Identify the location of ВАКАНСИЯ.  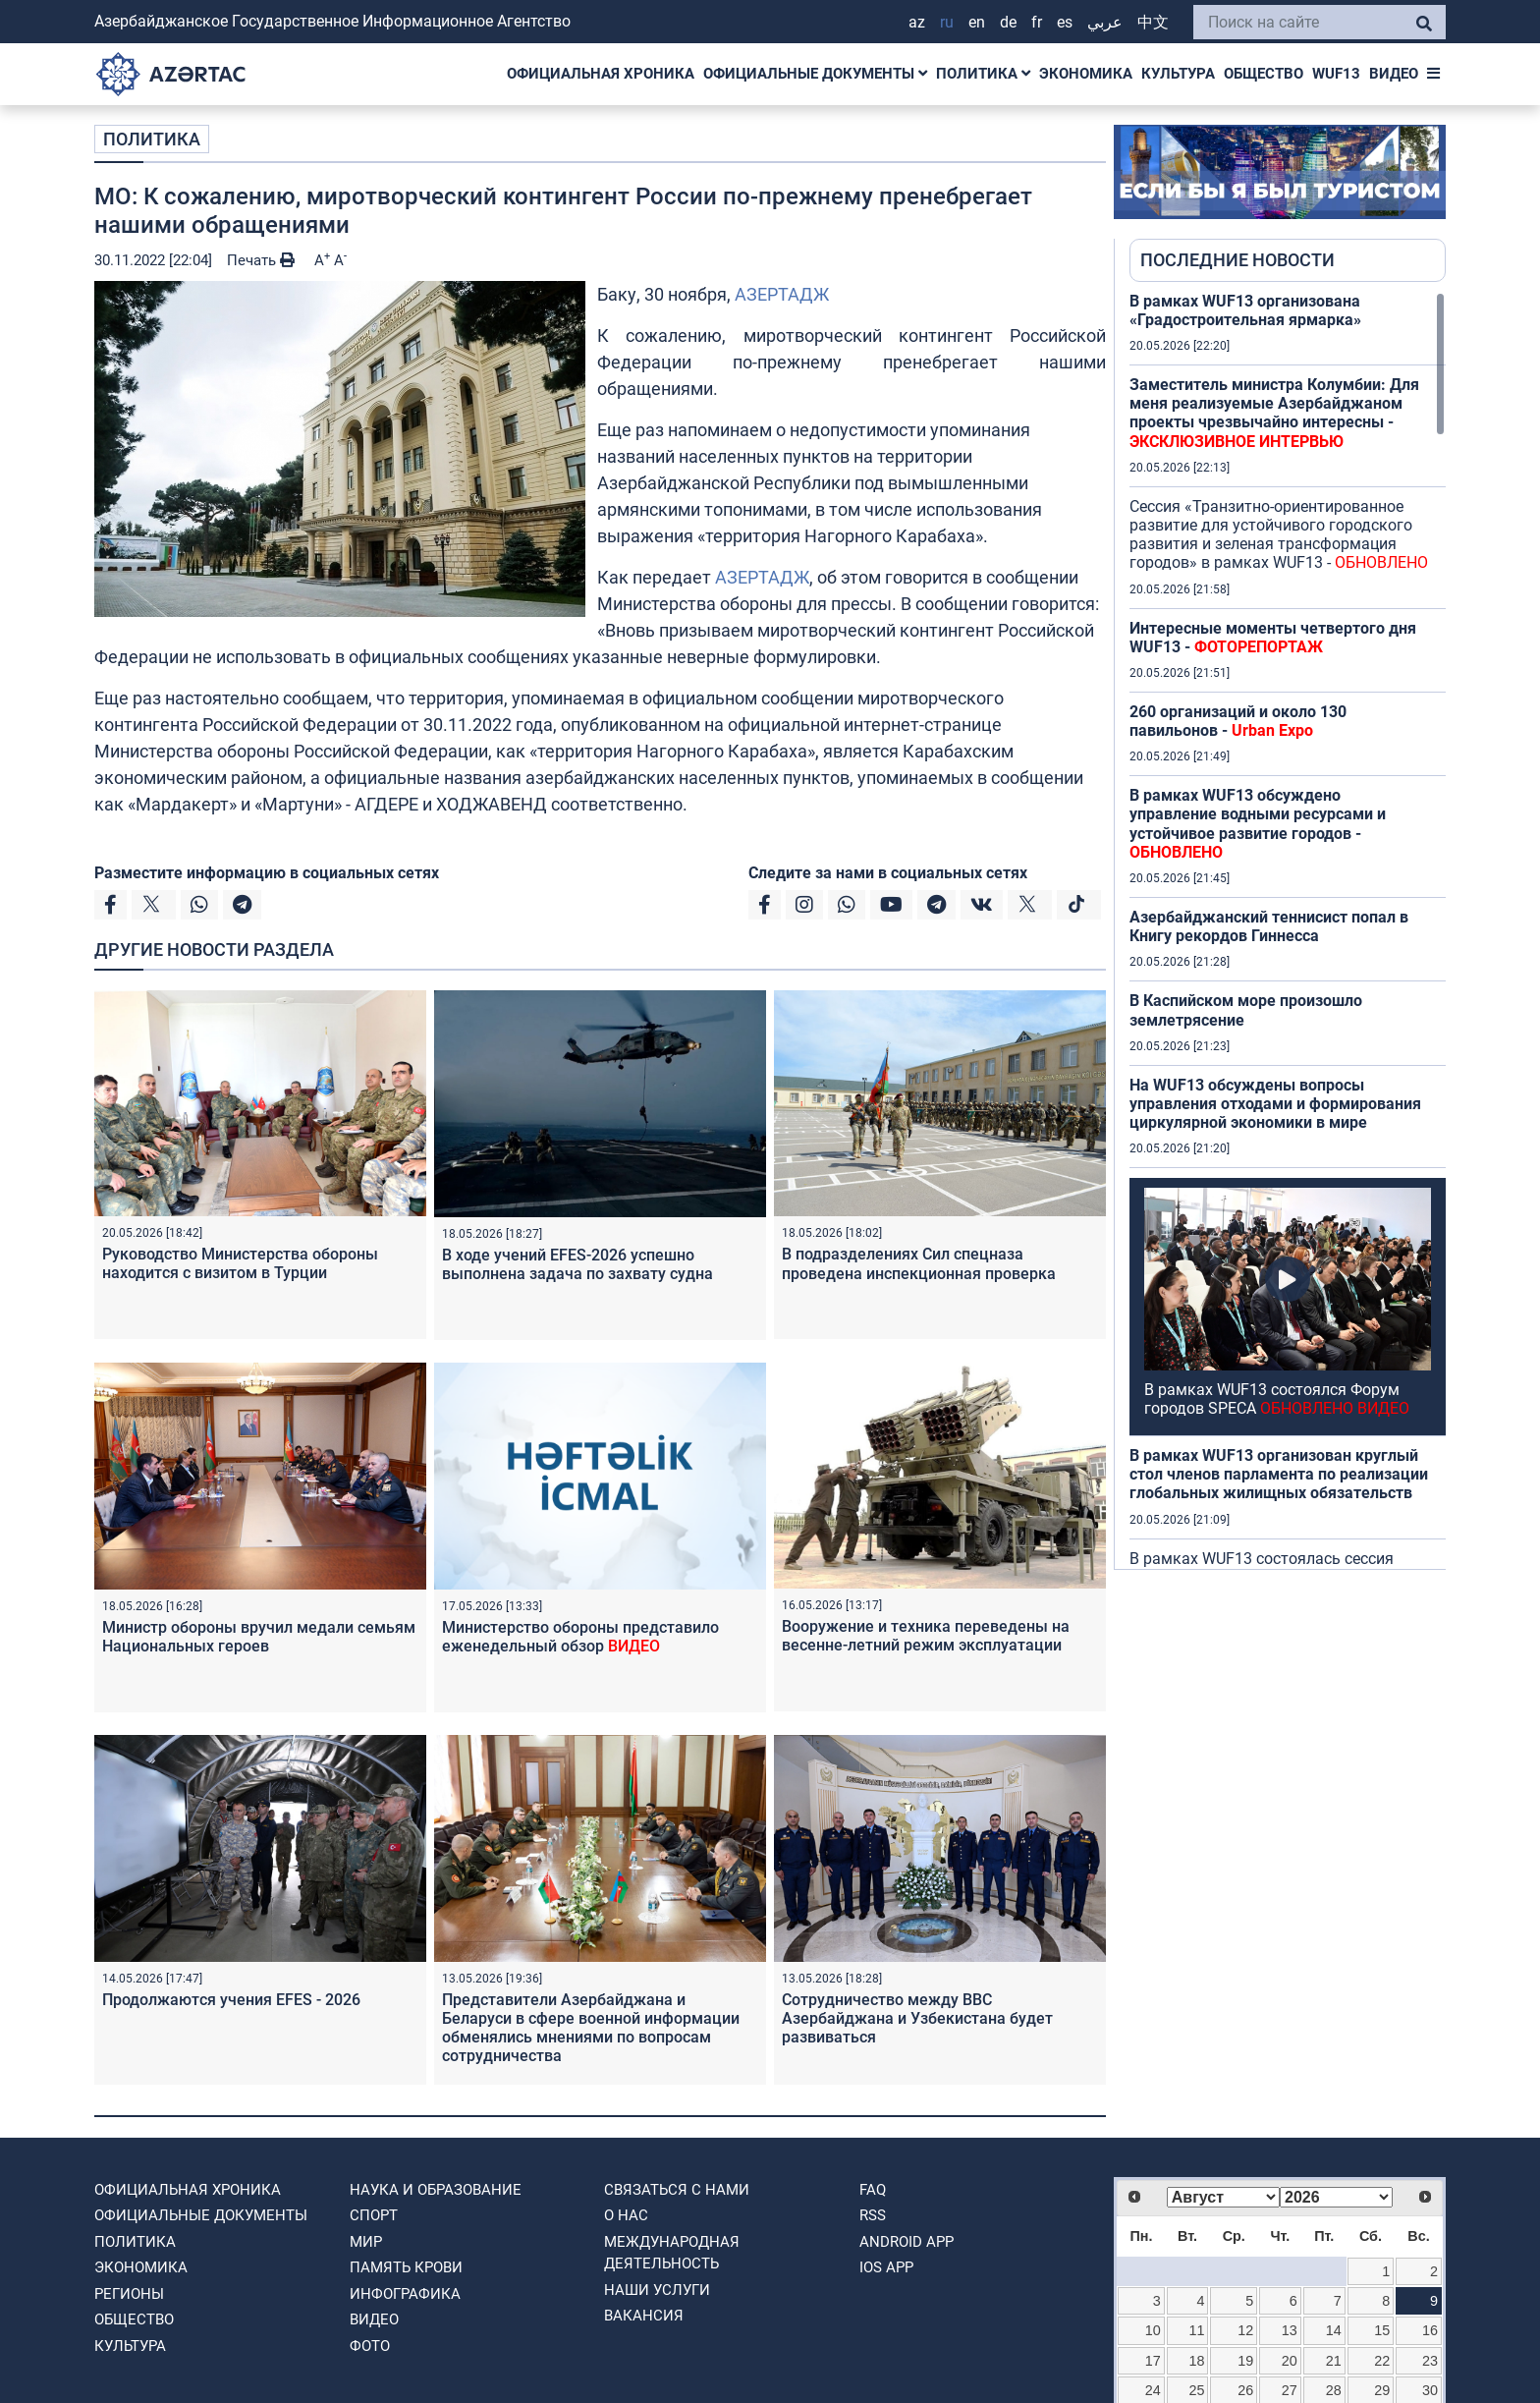
(644, 2315).